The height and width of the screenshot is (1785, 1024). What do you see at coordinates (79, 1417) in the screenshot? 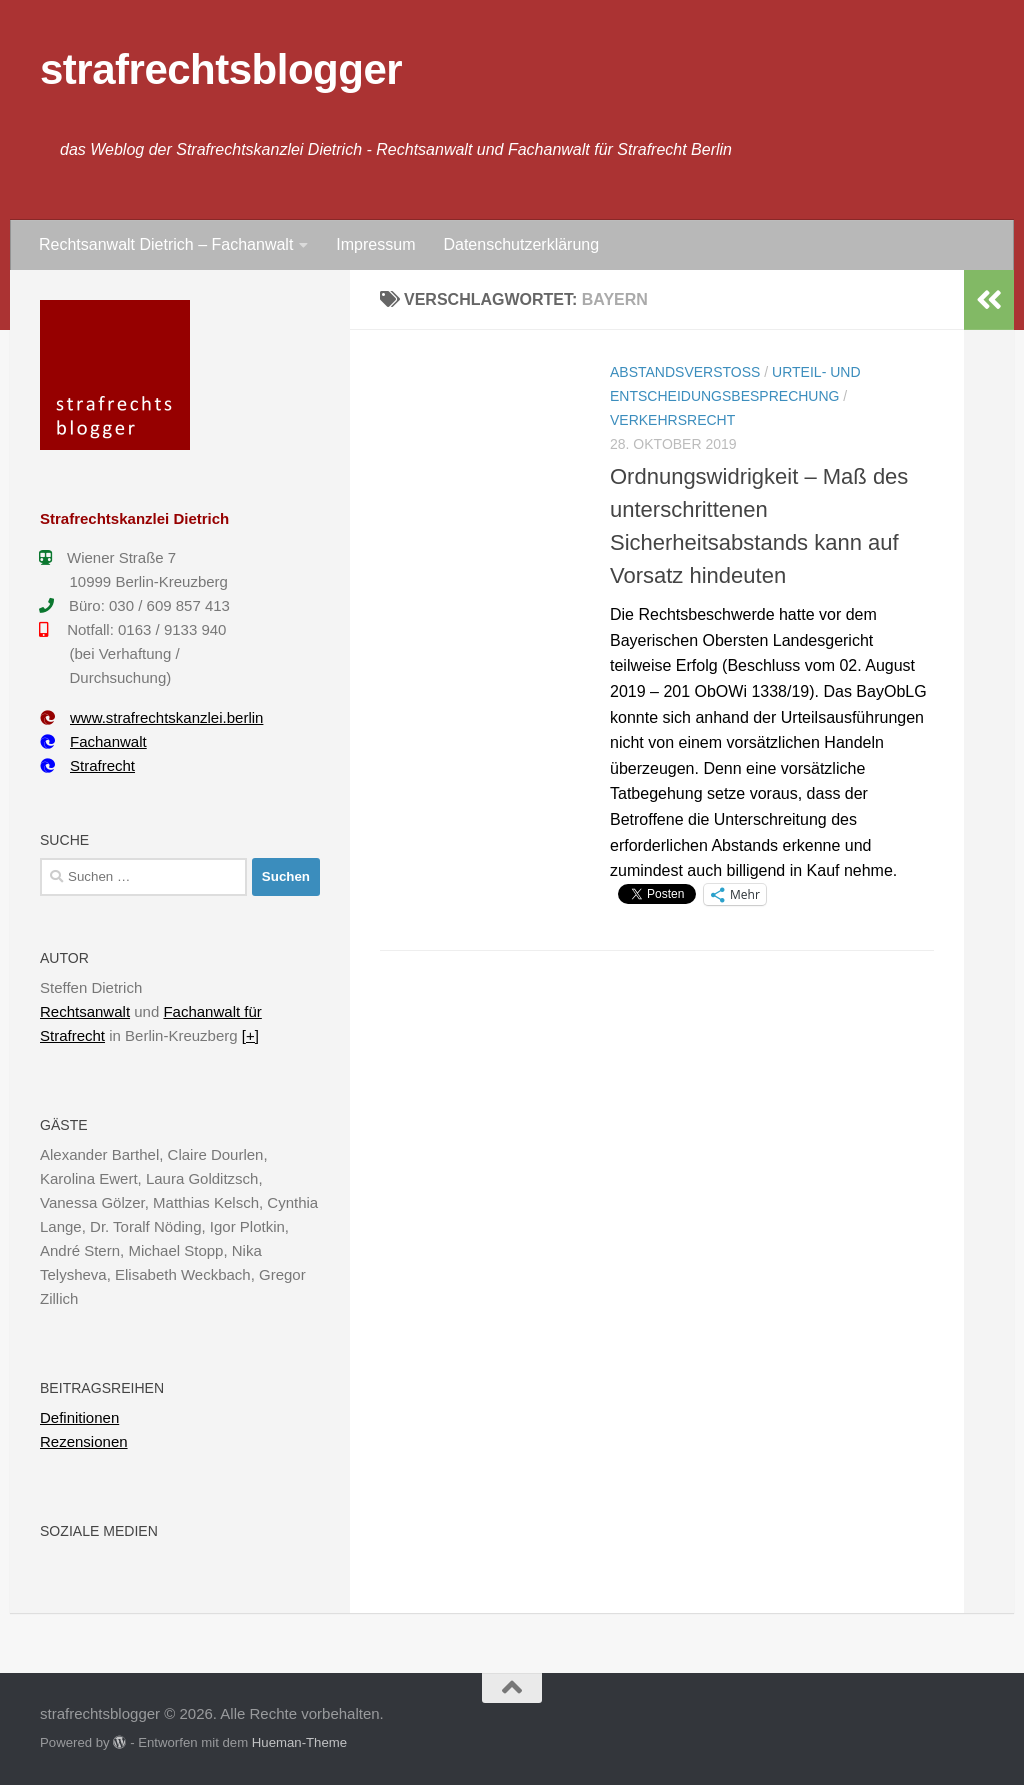
I see `Definitionen` at bounding box center [79, 1417].